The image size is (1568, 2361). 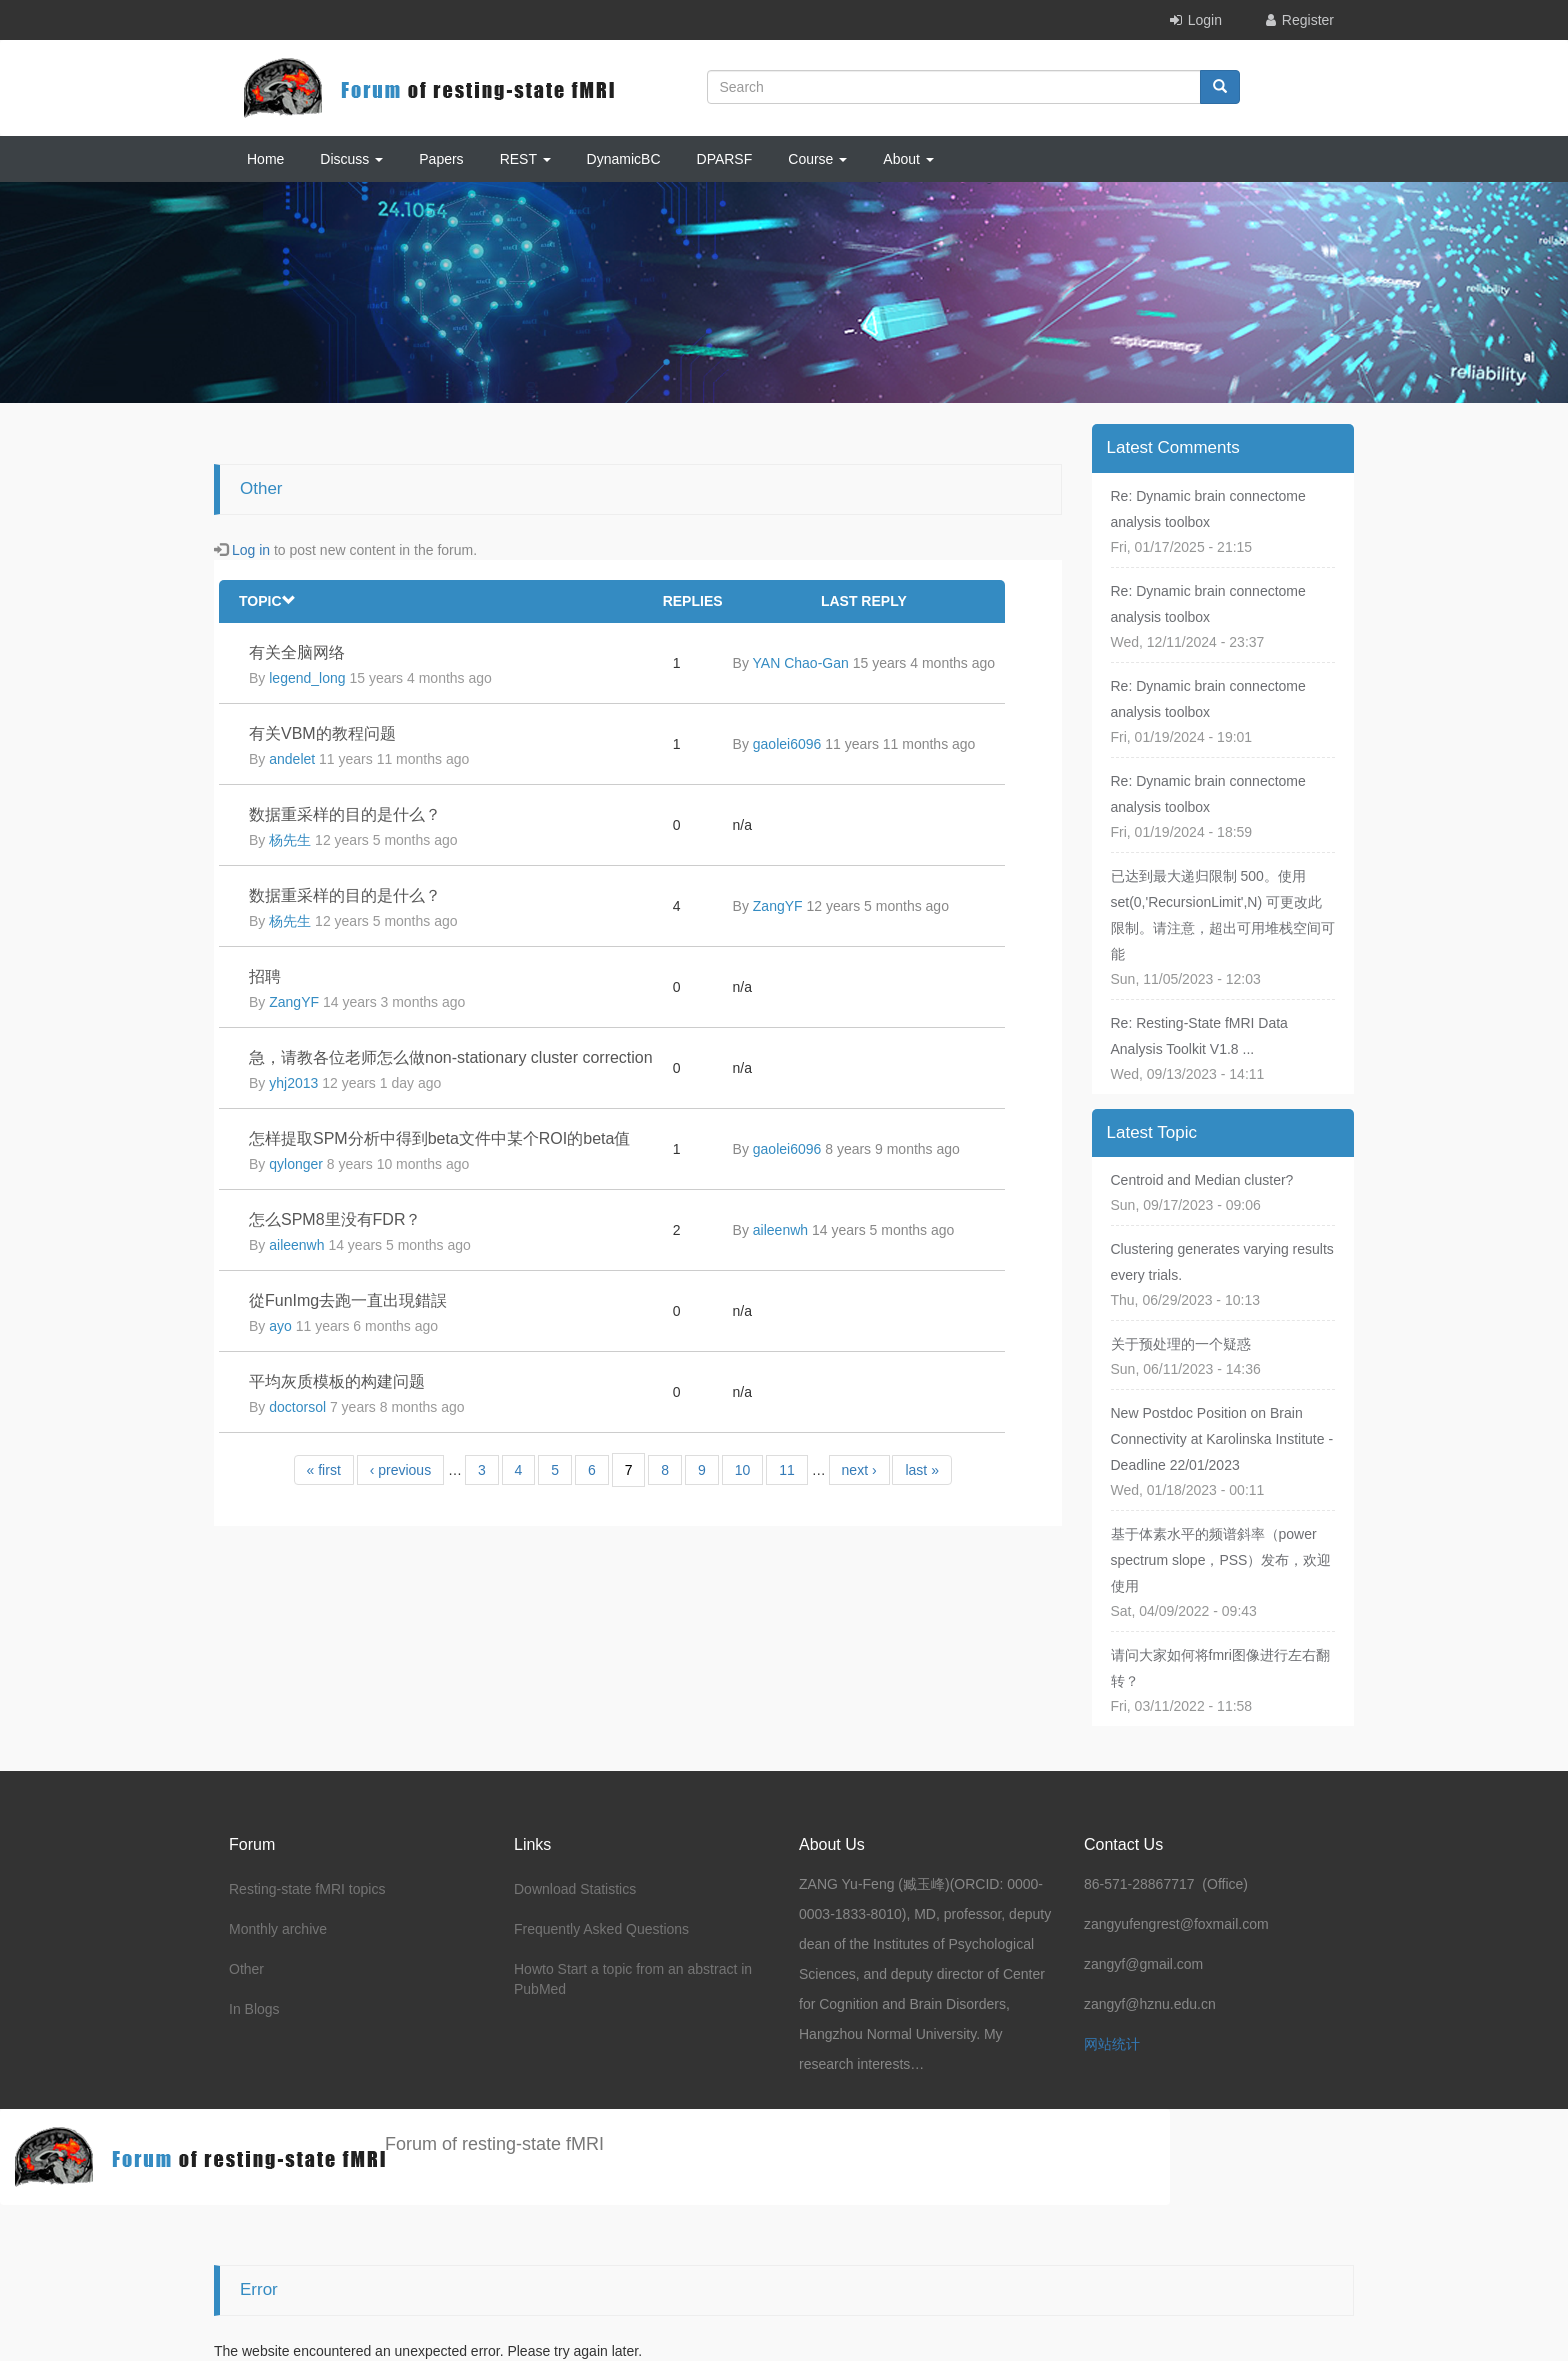 What do you see at coordinates (601, 1929) in the screenshot?
I see `Frequently Asked Questions` at bounding box center [601, 1929].